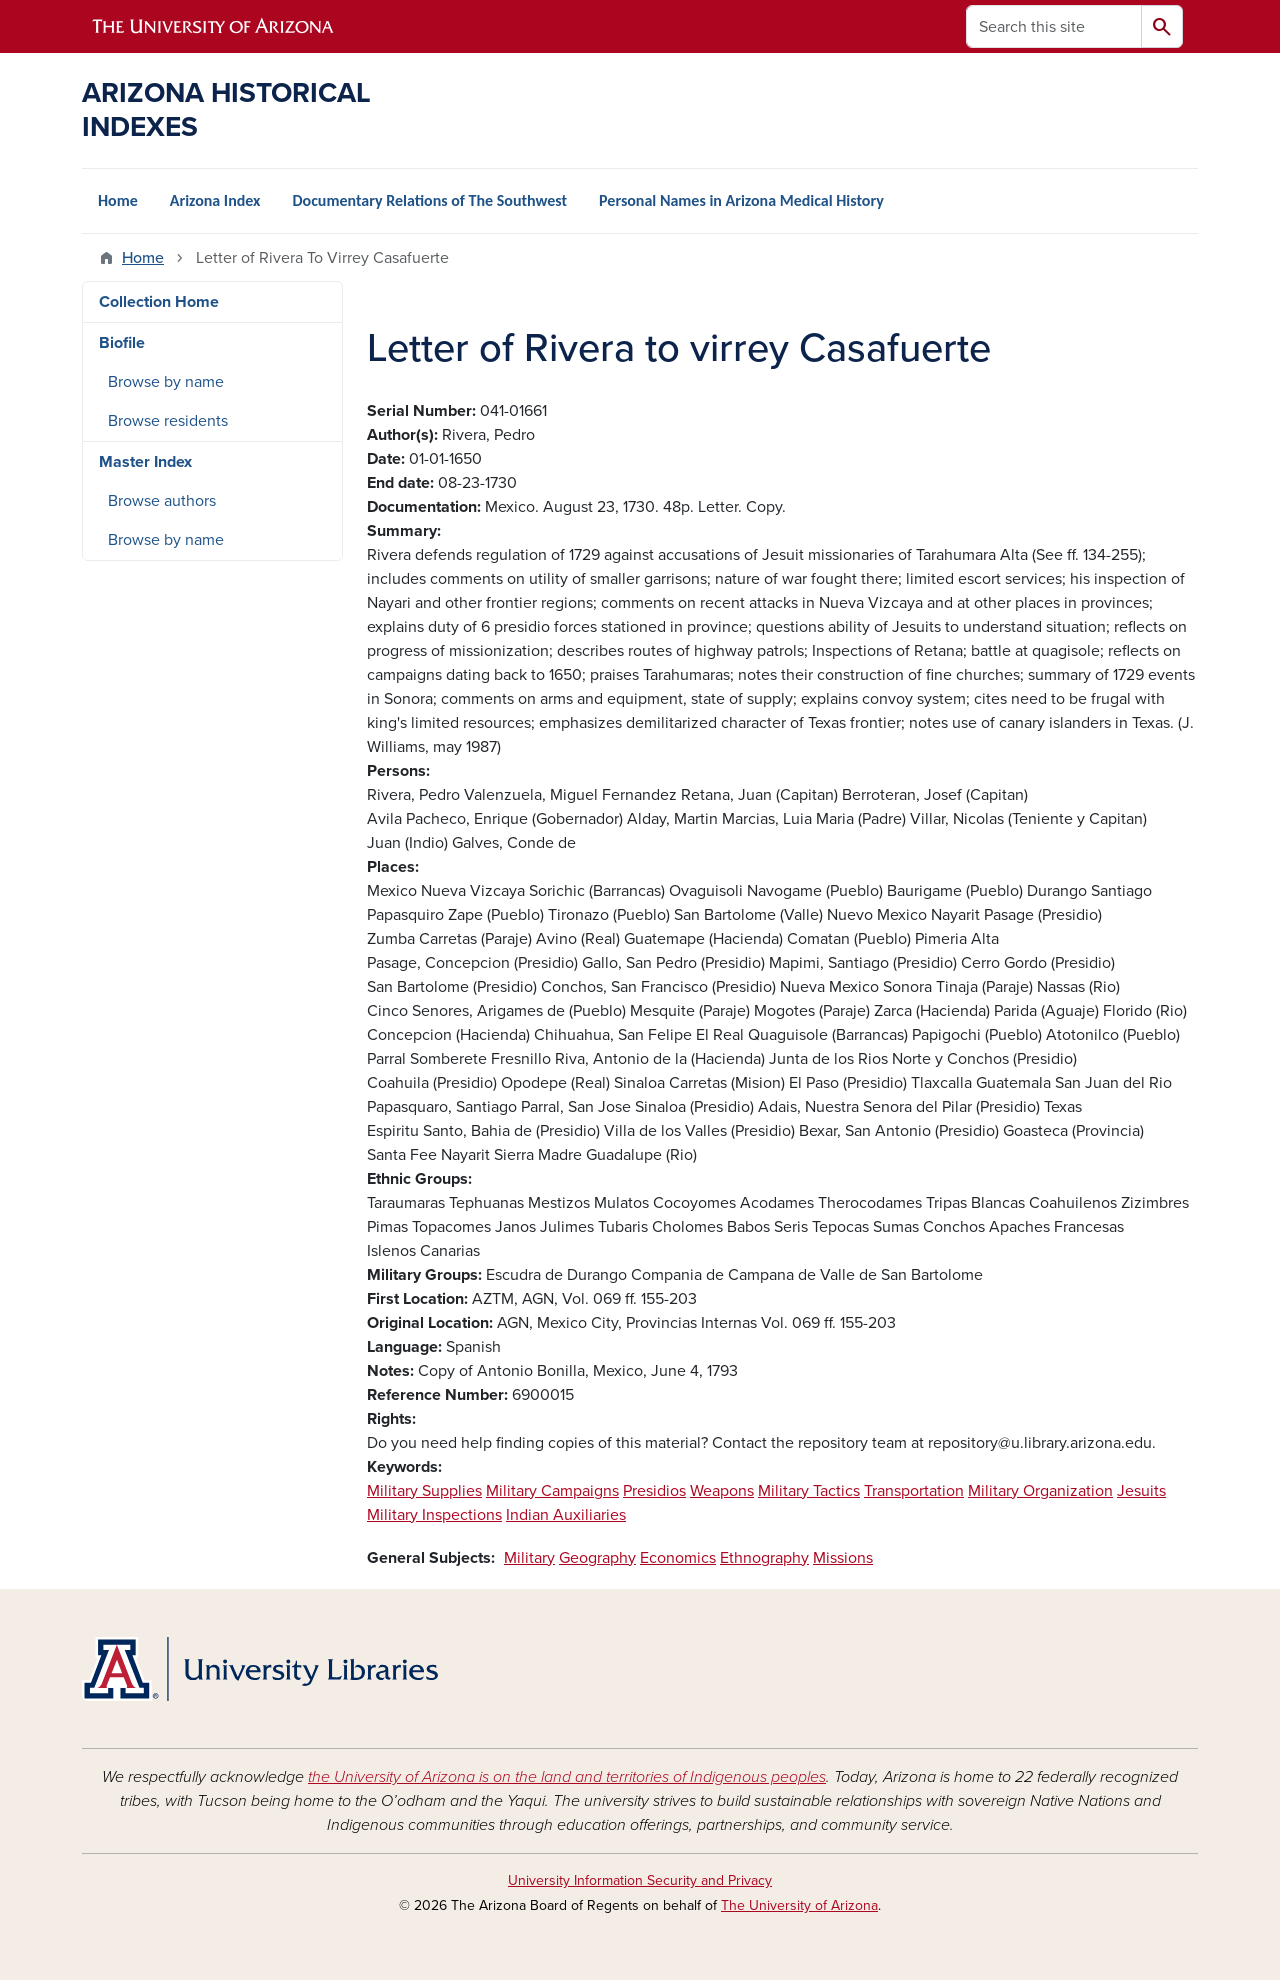 Image resolution: width=1280 pixels, height=1980 pixels. What do you see at coordinates (566, 1515) in the screenshot?
I see `Indian Auxiliaries` at bounding box center [566, 1515].